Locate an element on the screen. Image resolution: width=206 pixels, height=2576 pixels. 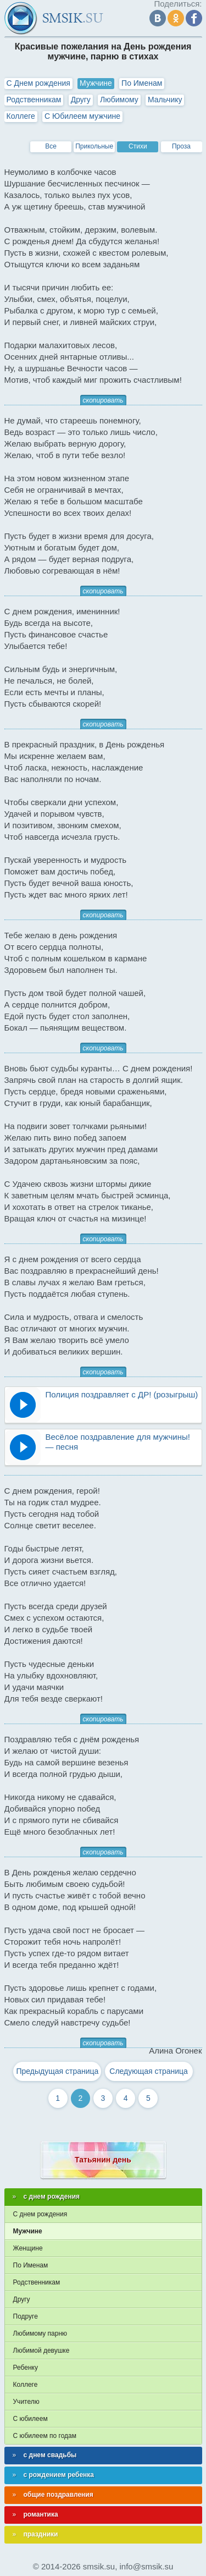
Ребенку is located at coordinates (25, 2367).